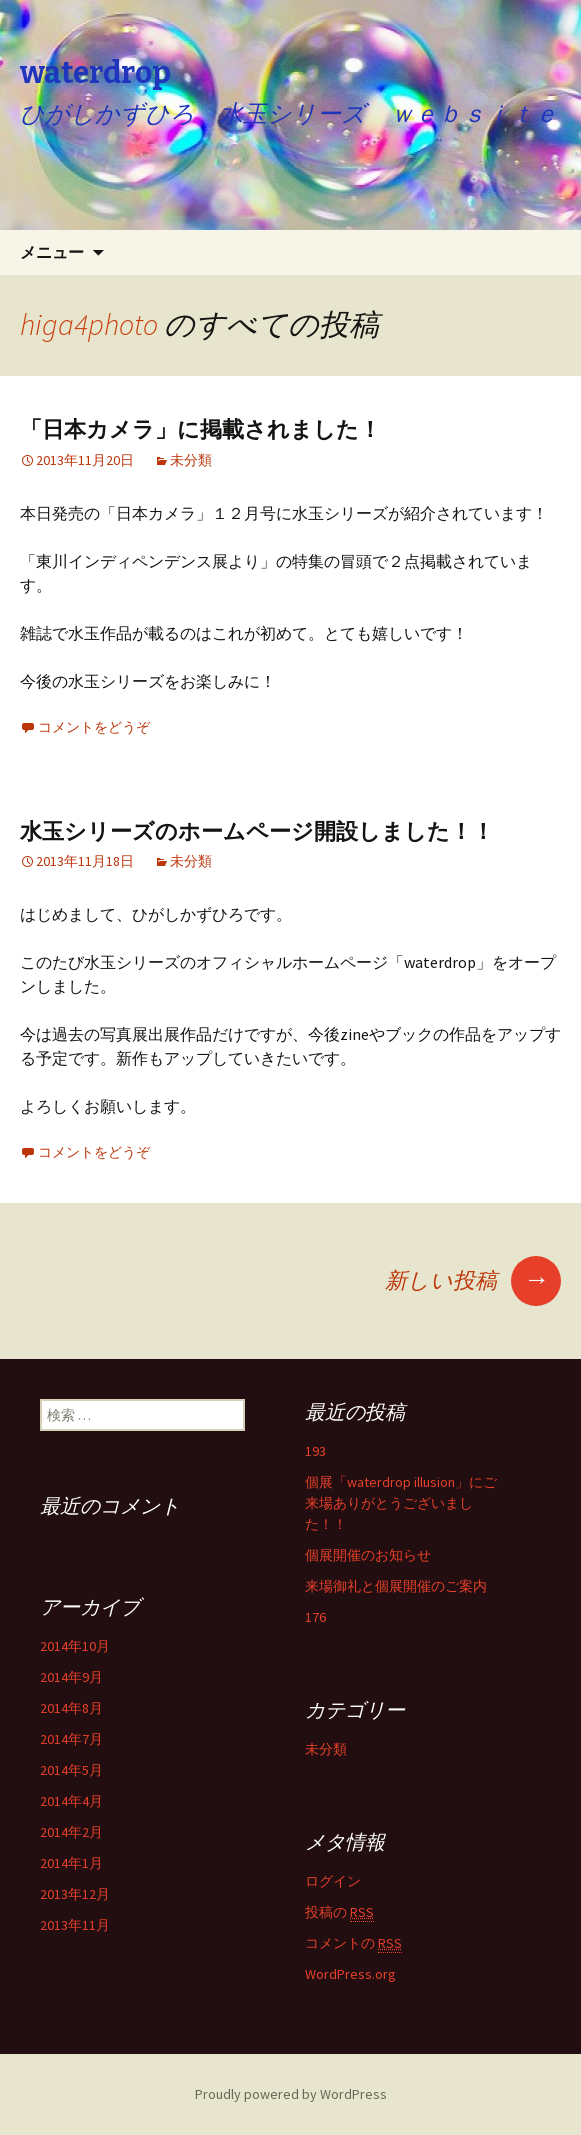  What do you see at coordinates (200, 429) in the screenshot?
I see `「日本カメラ」に掲載されました！` at bounding box center [200, 429].